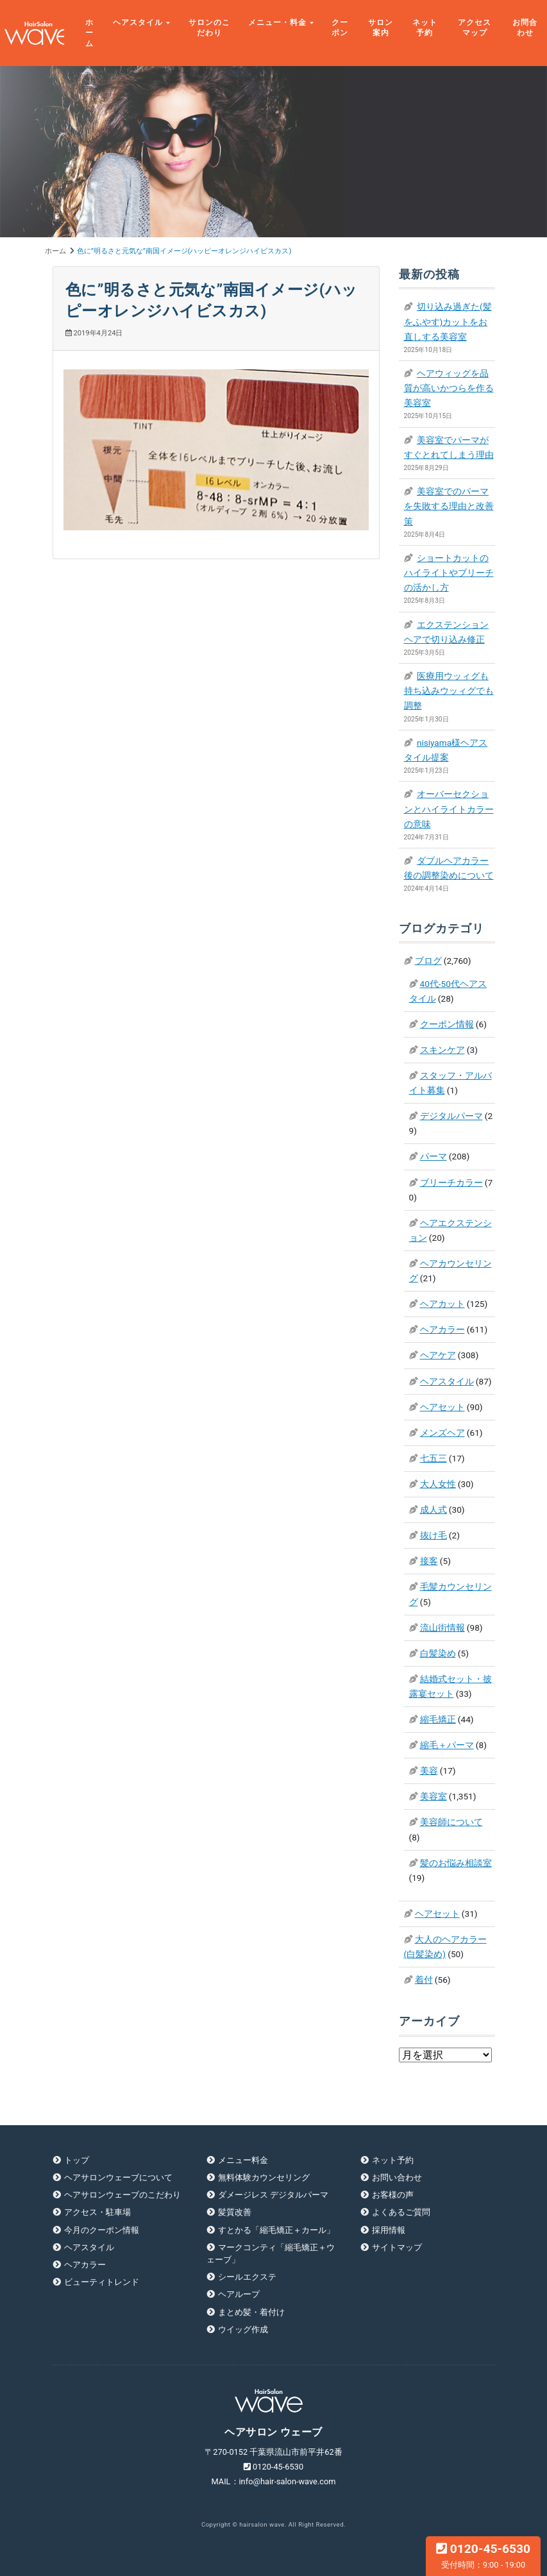  What do you see at coordinates (273, 2195) in the screenshot?
I see `ダメージレス デジタルパーマ` at bounding box center [273, 2195].